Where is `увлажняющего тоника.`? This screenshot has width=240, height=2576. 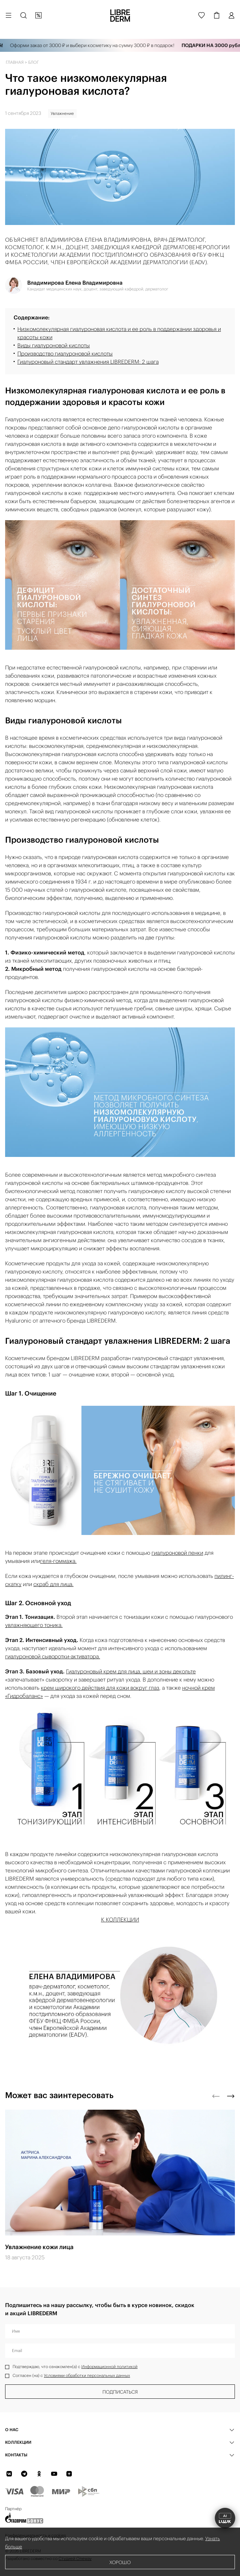
увлажняющего тоника. is located at coordinates (34, 1625).